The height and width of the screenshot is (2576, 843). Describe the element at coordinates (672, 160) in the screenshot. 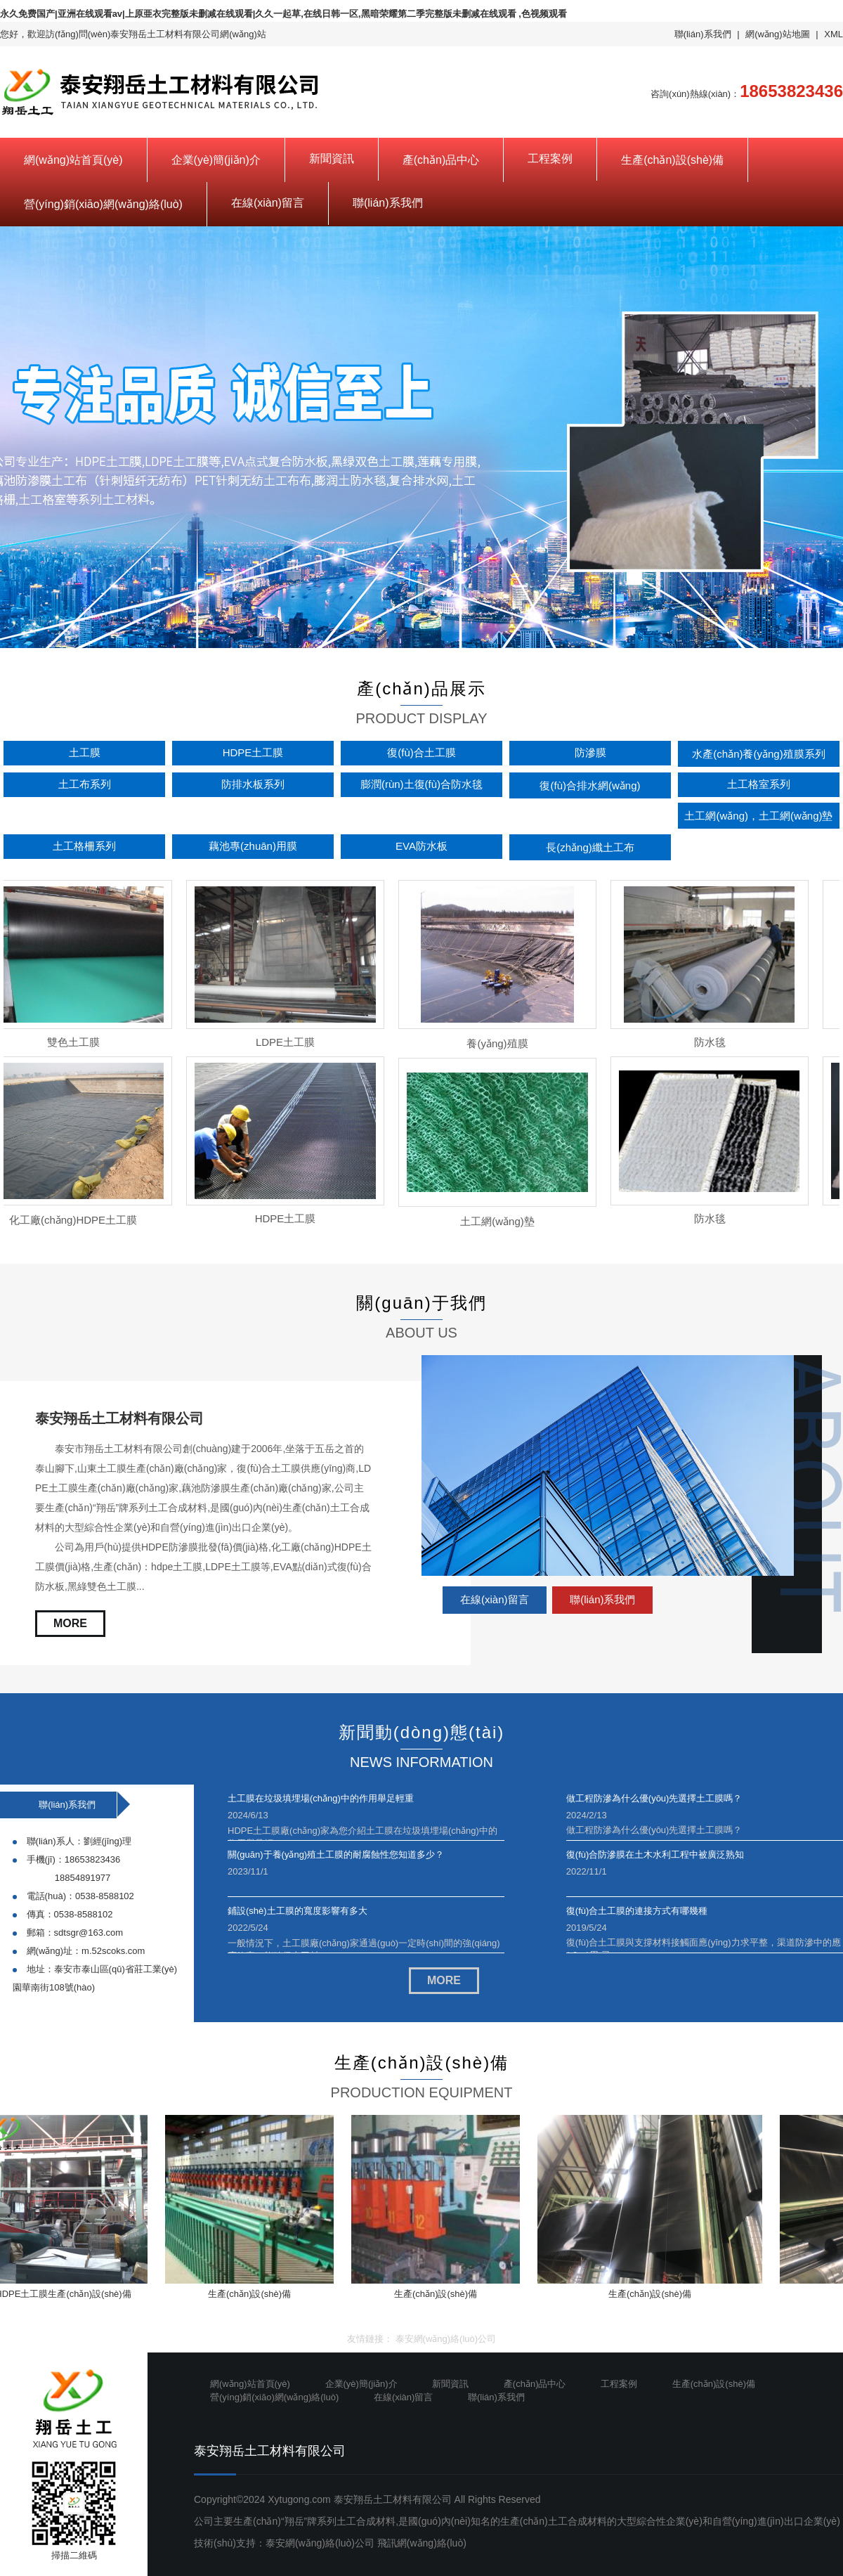

I see `生產(chǎn)設(shè)備` at that location.